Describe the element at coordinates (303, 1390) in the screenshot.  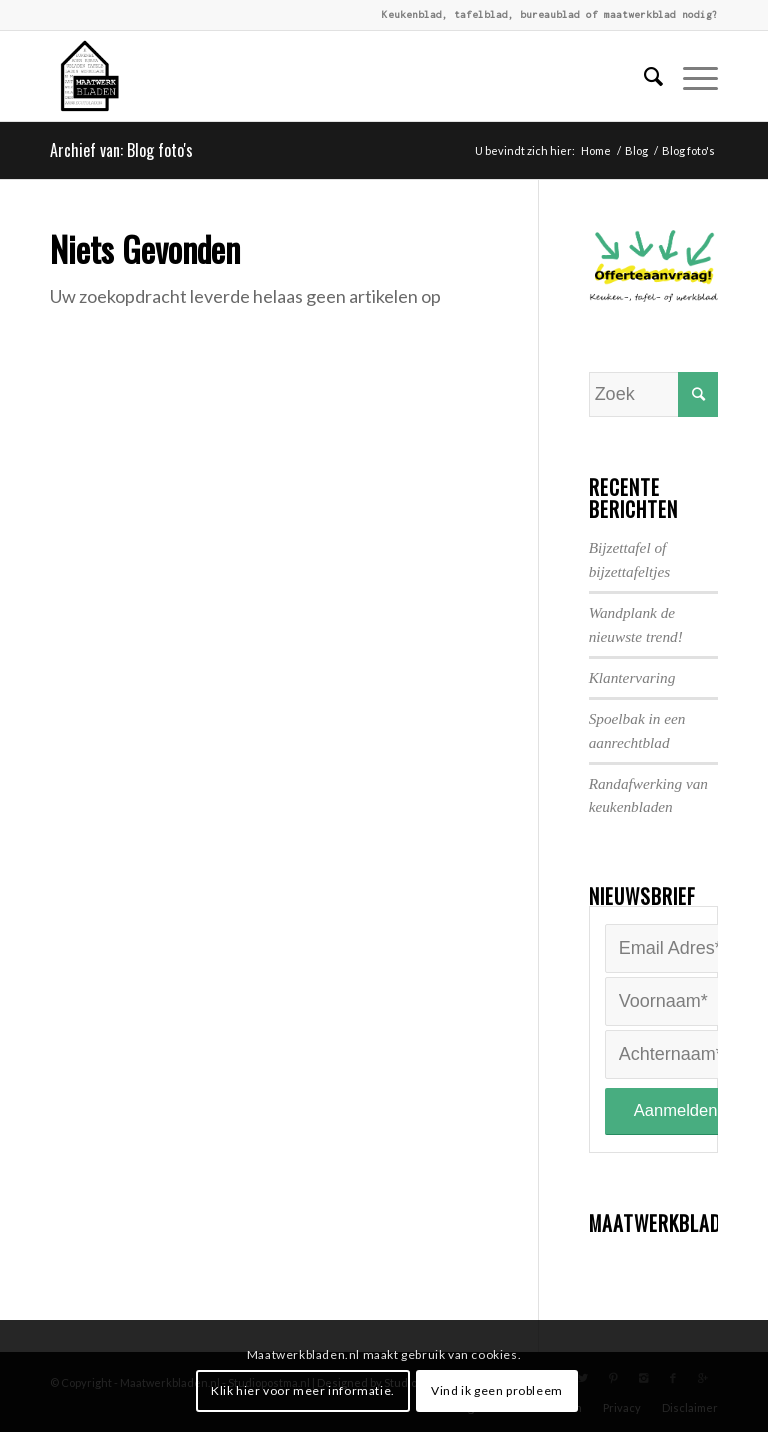
I see `Klik hier voor meer informatie.` at that location.